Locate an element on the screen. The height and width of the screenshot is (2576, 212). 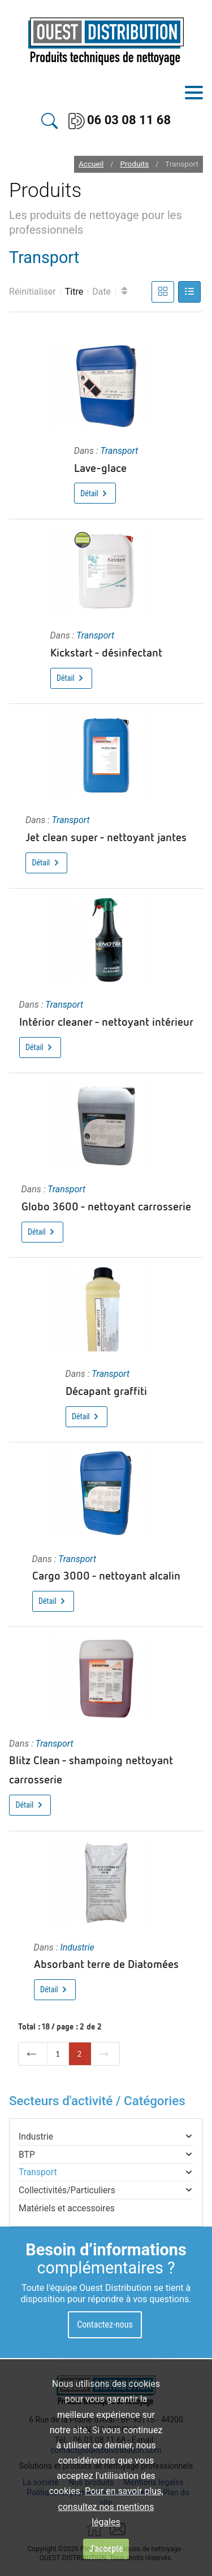
J'accepte is located at coordinates (106, 2548).